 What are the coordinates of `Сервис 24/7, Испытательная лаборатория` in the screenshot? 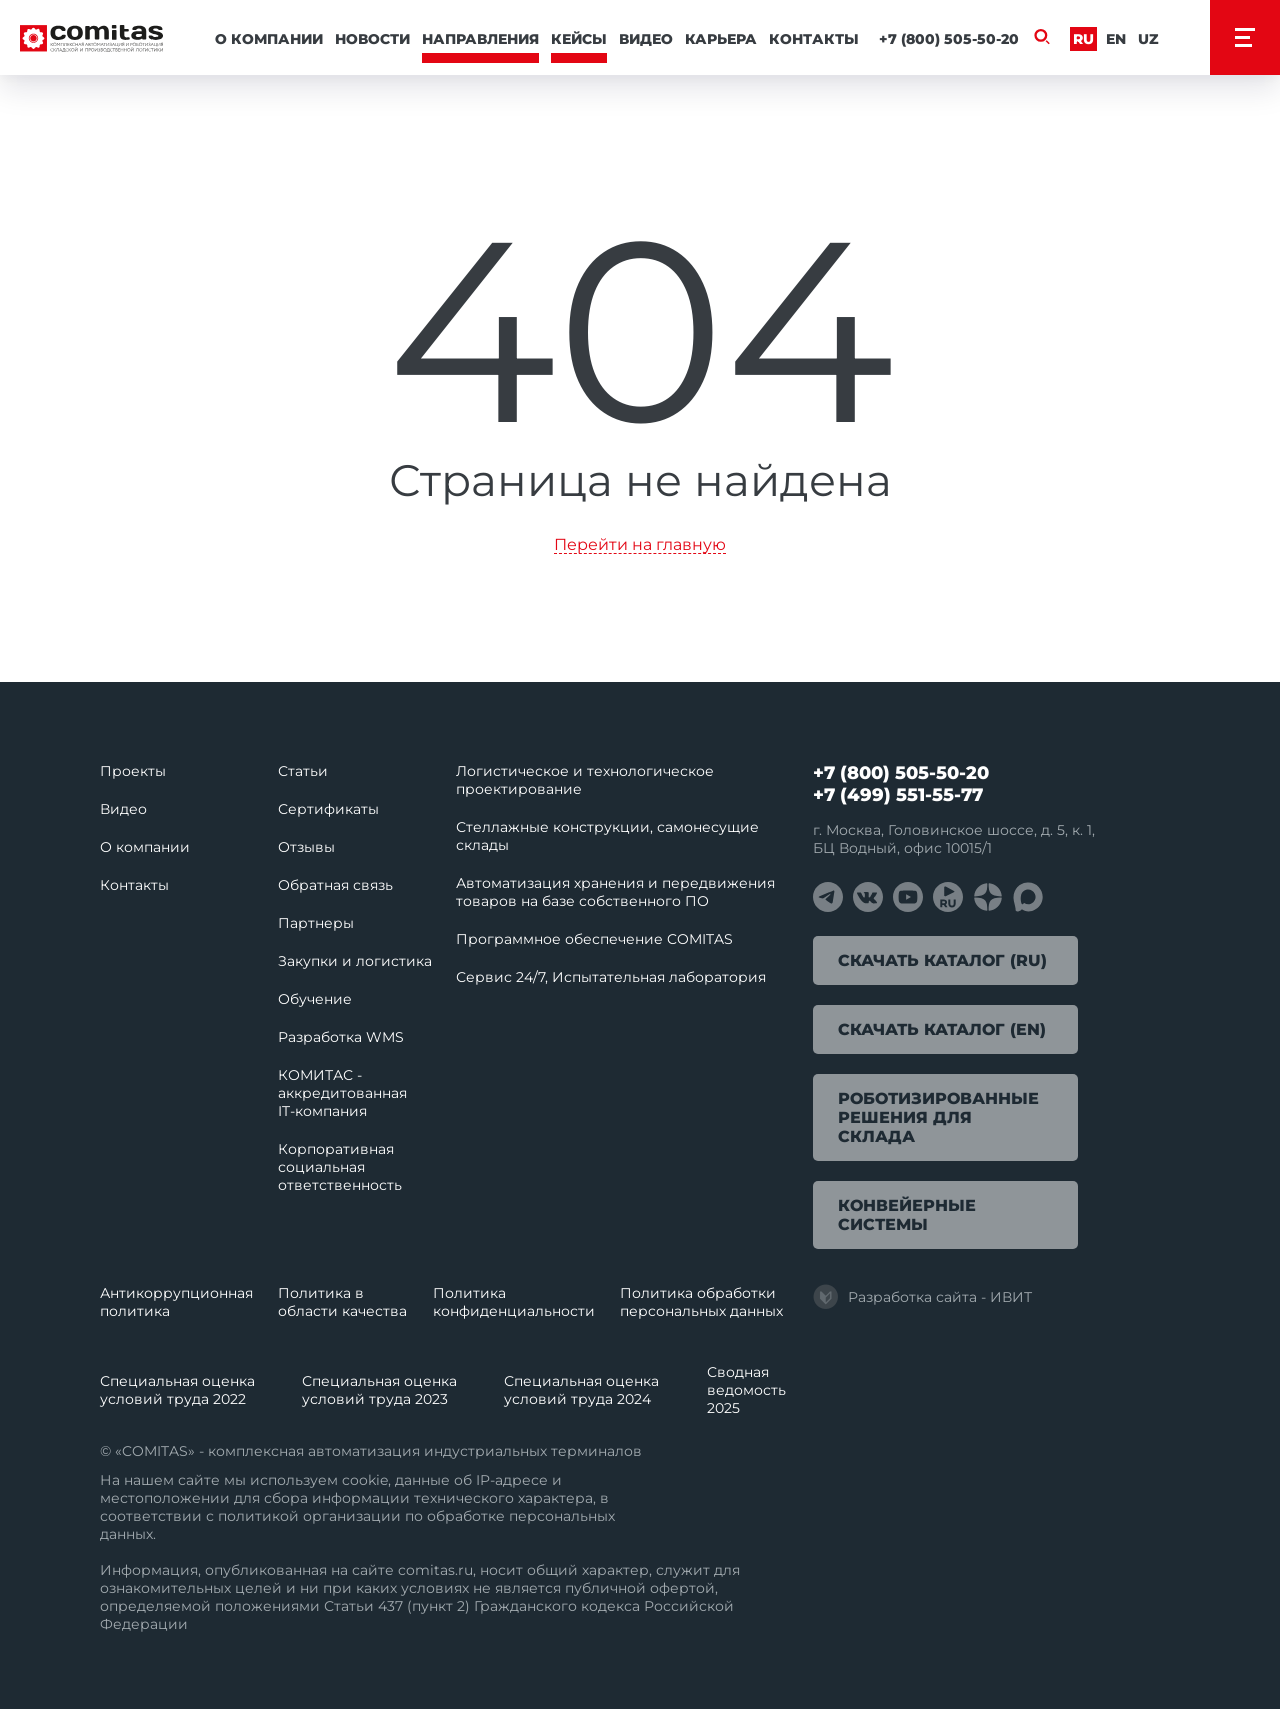 It's located at (611, 977).